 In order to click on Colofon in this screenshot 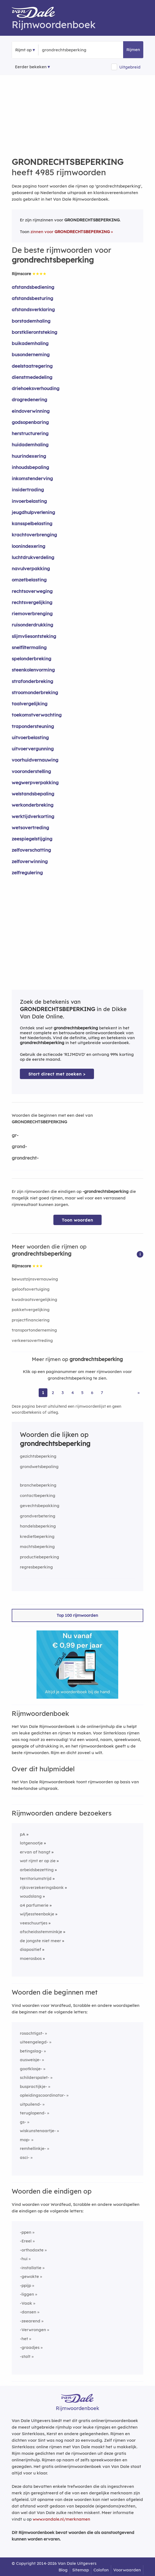, I will do `click(101, 2569)`.